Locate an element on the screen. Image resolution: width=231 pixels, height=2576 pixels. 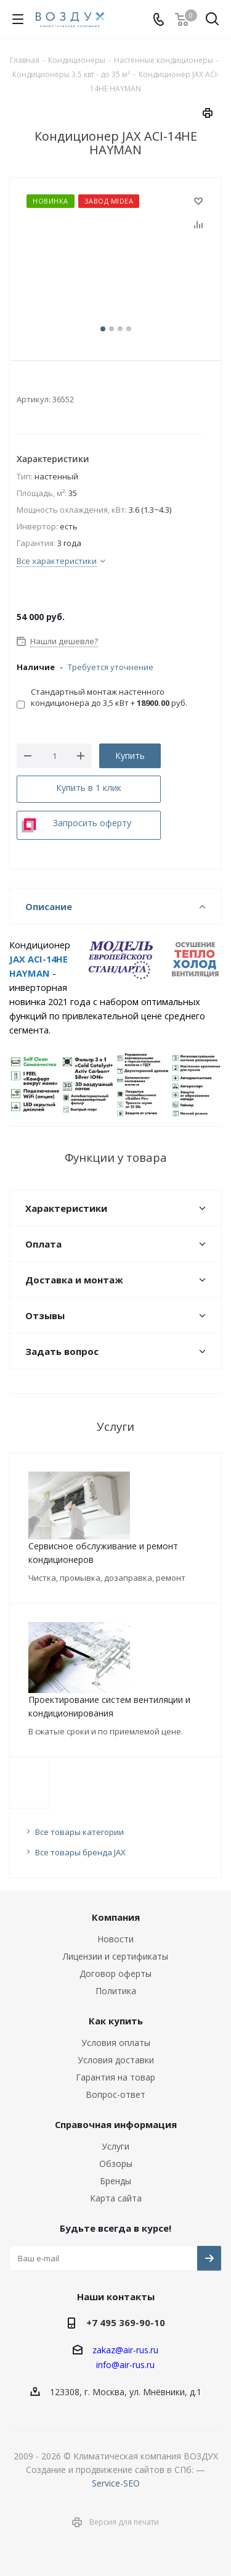
Все товары бренда JAX is located at coordinates (80, 1852).